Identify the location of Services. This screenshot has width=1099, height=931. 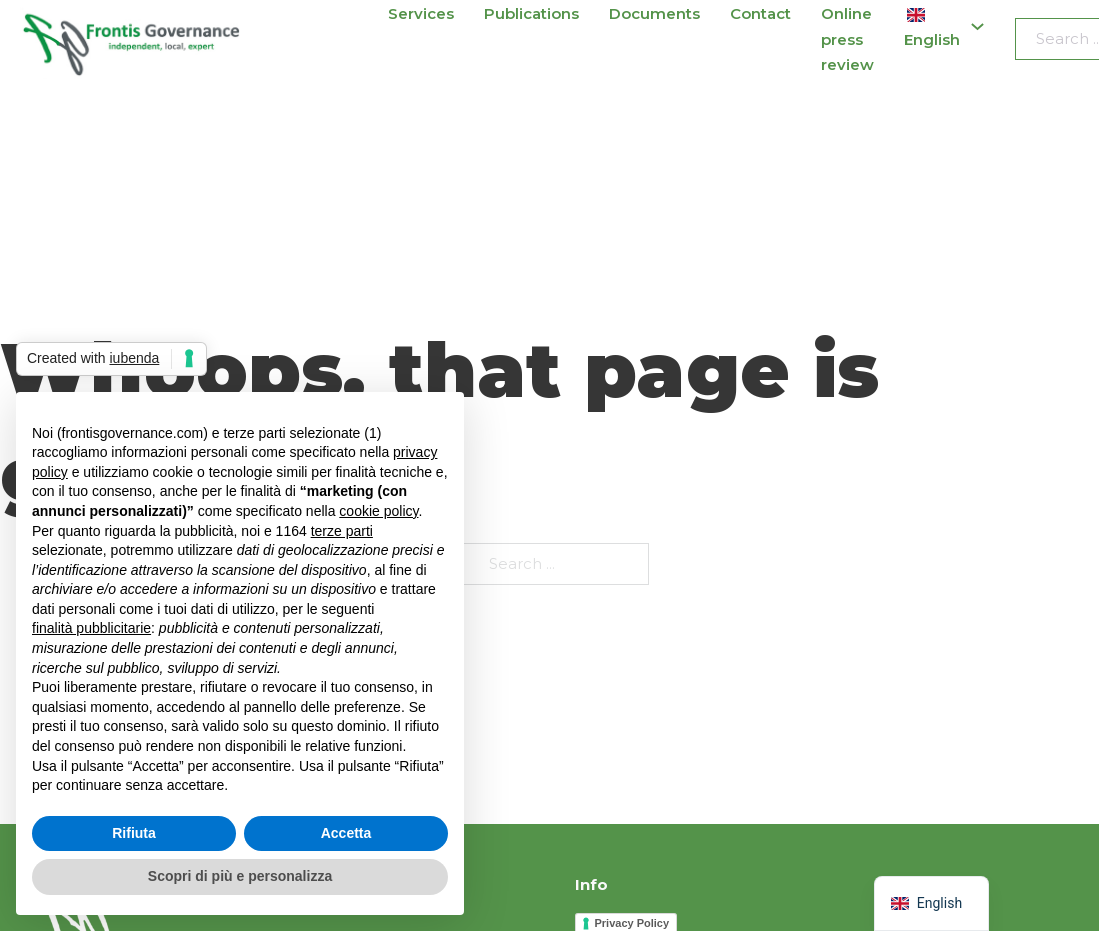
(421, 13).